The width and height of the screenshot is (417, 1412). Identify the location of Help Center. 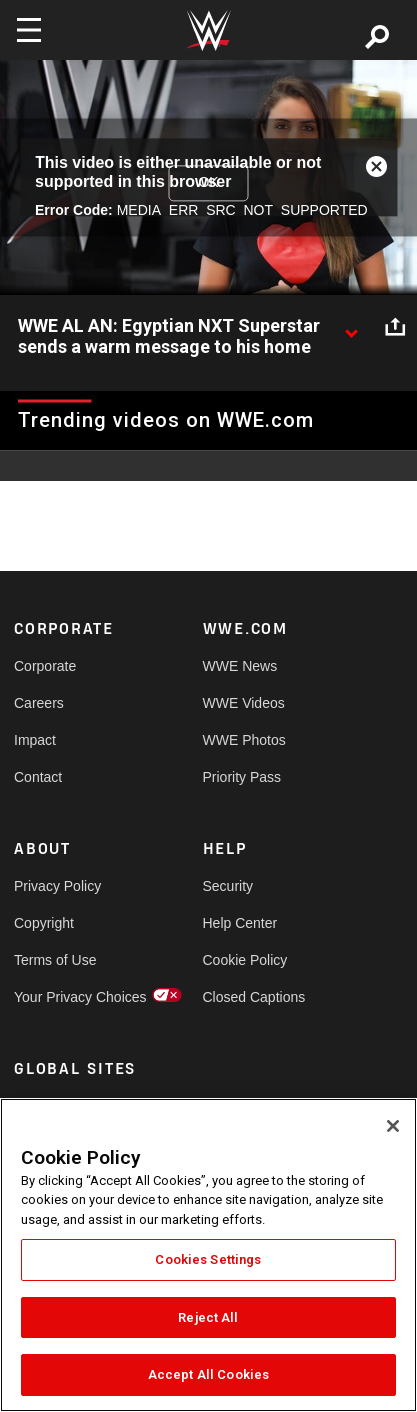
(240, 923).